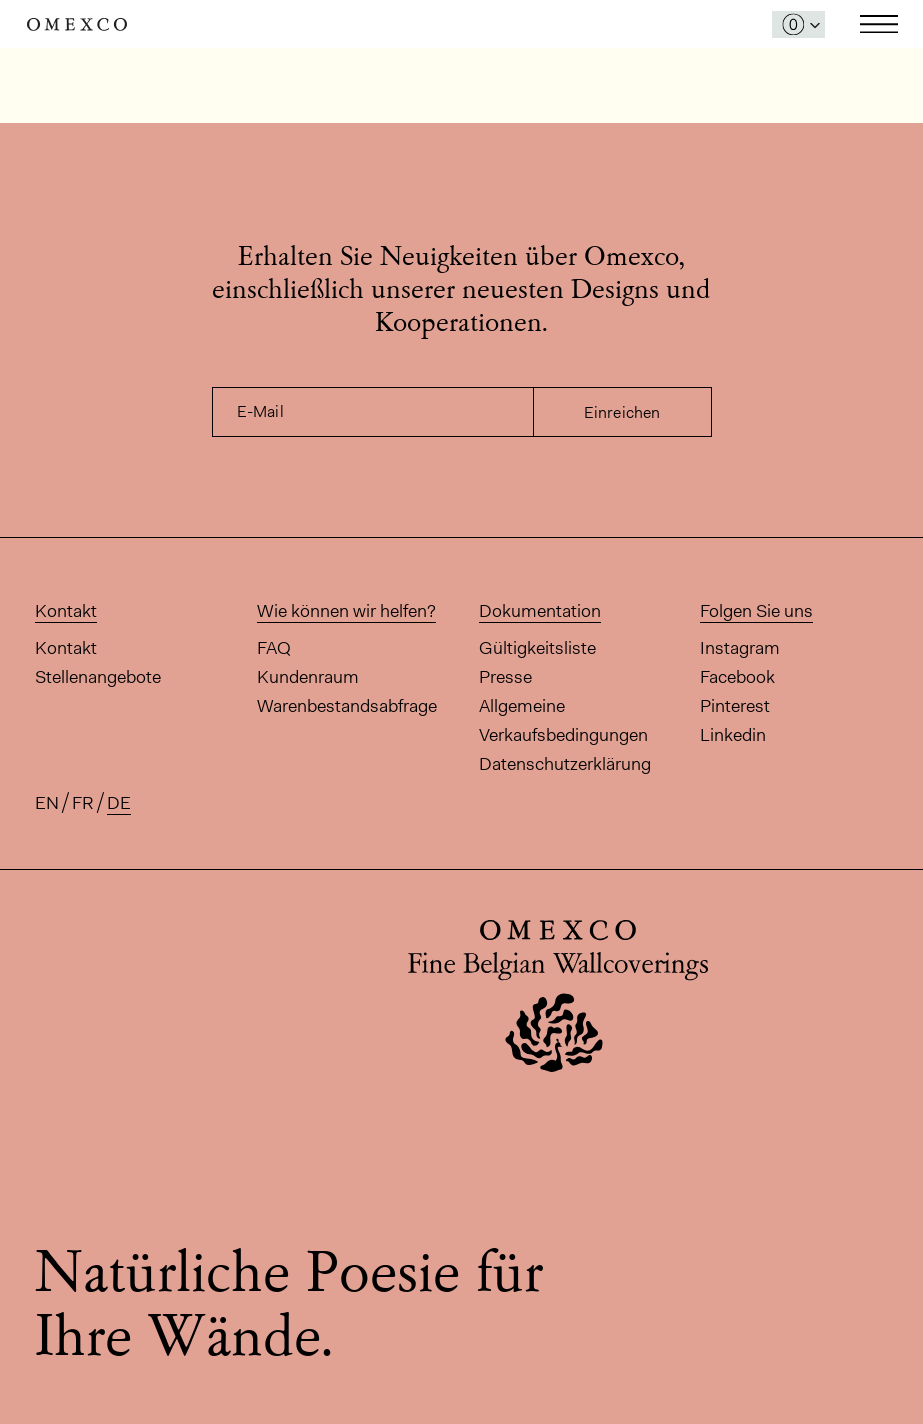 This screenshot has height=1424, width=923. I want to click on Pinterest, so click(735, 706).